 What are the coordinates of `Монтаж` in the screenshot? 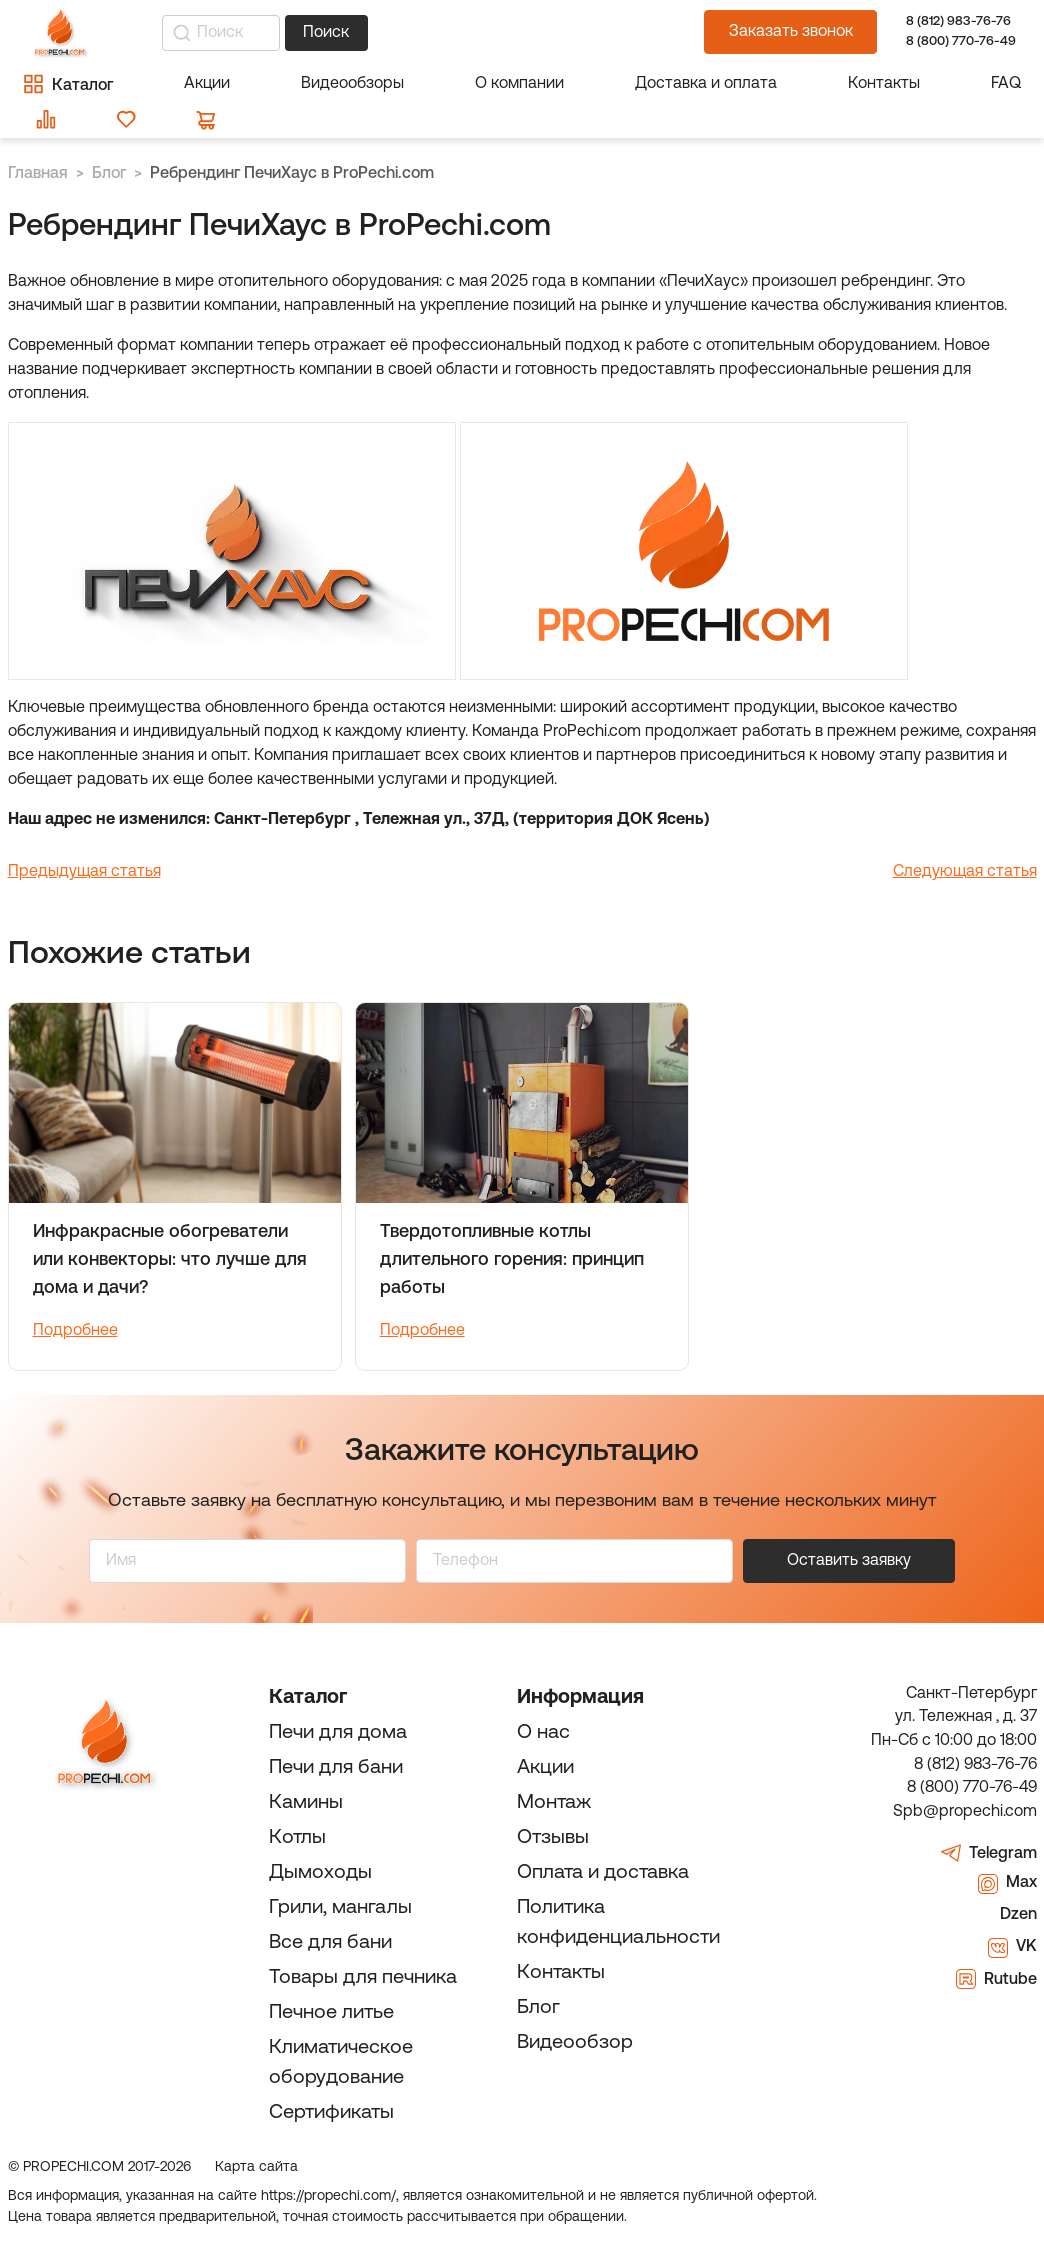 It's located at (554, 1803).